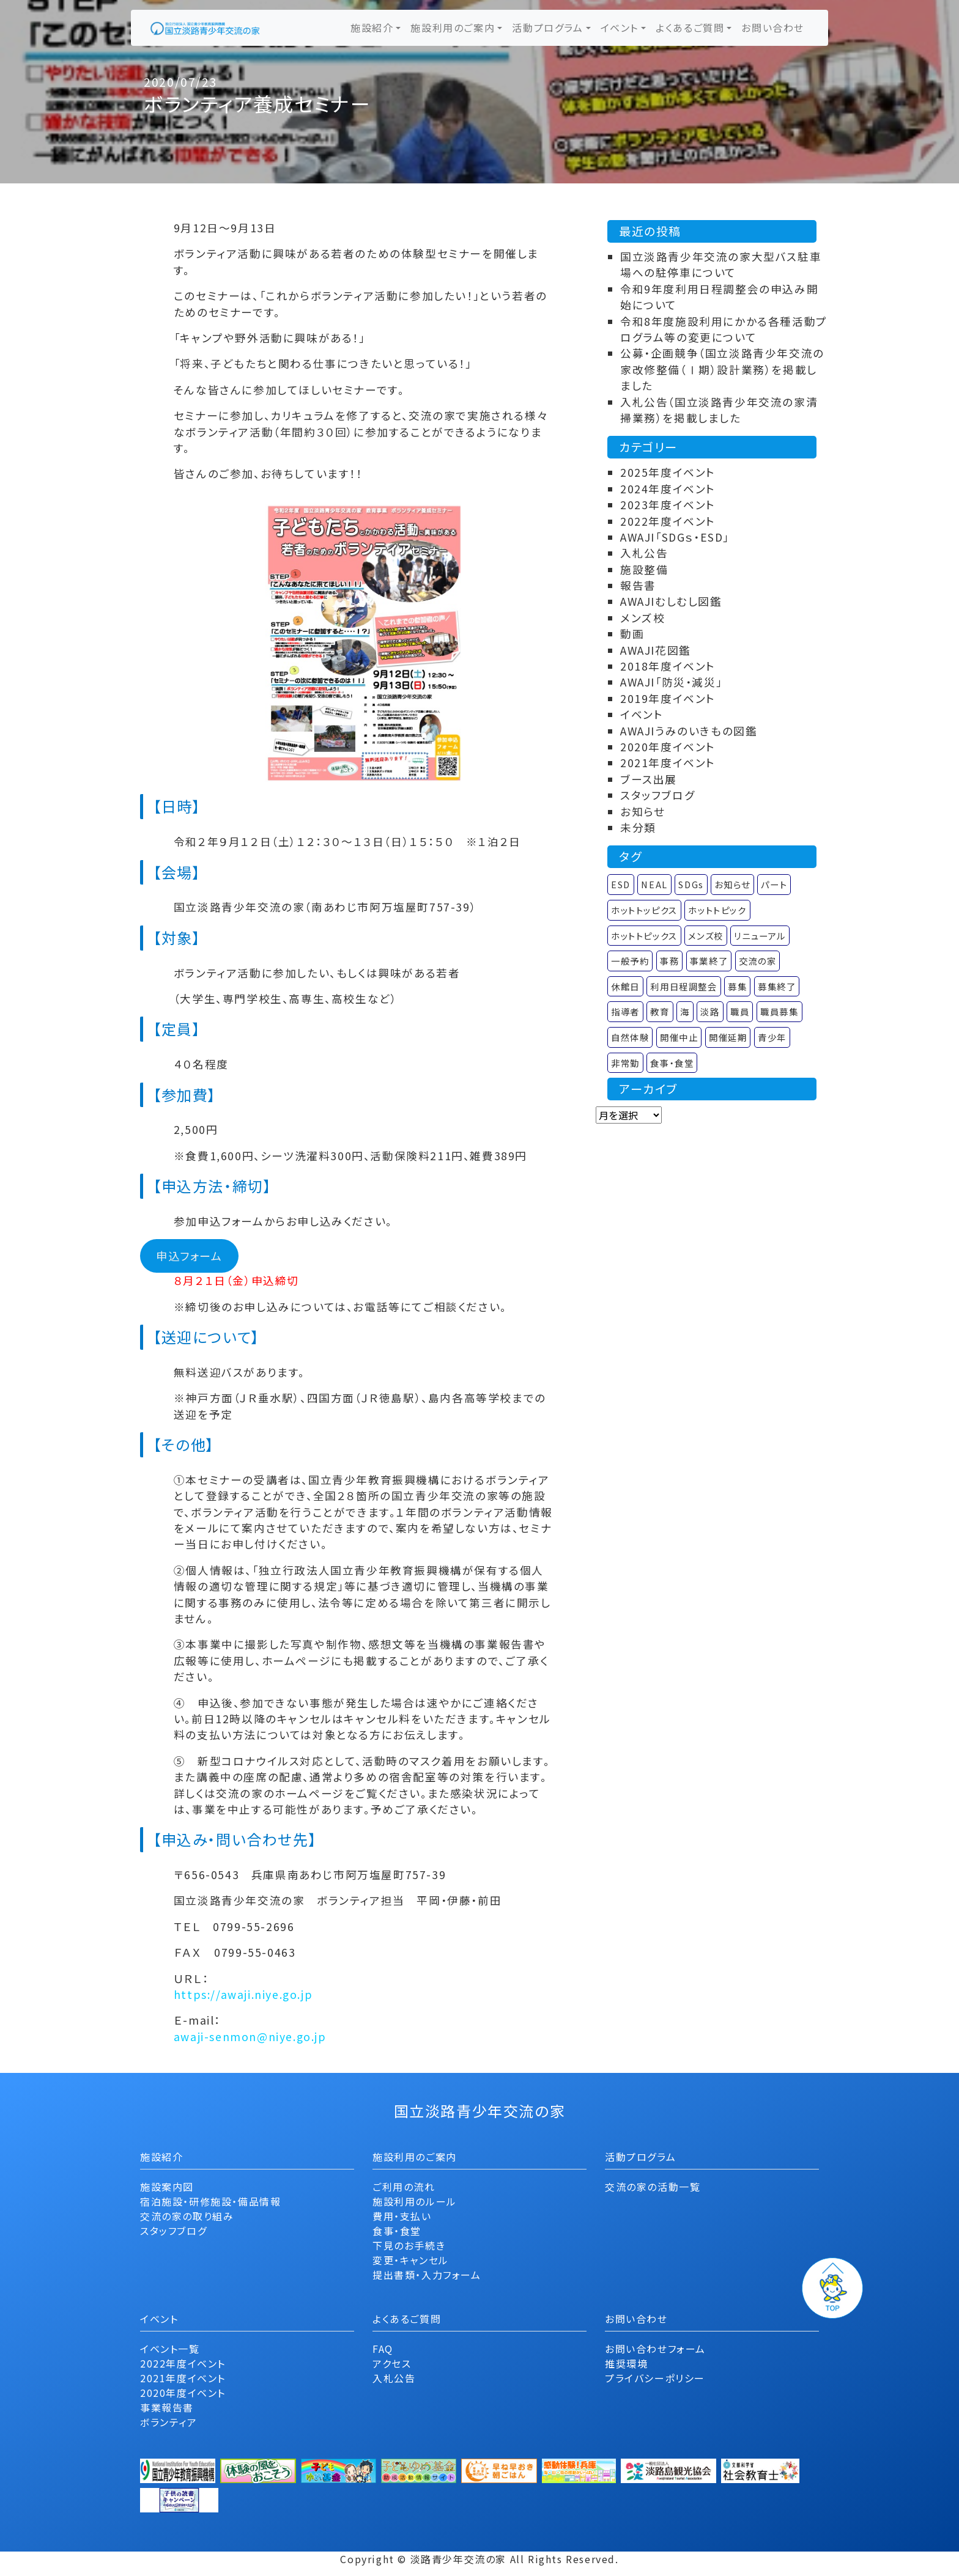 Image resolution: width=959 pixels, height=2576 pixels. What do you see at coordinates (739, 1011) in the screenshot?
I see `職員 [職員 (1個の項目)]` at bounding box center [739, 1011].